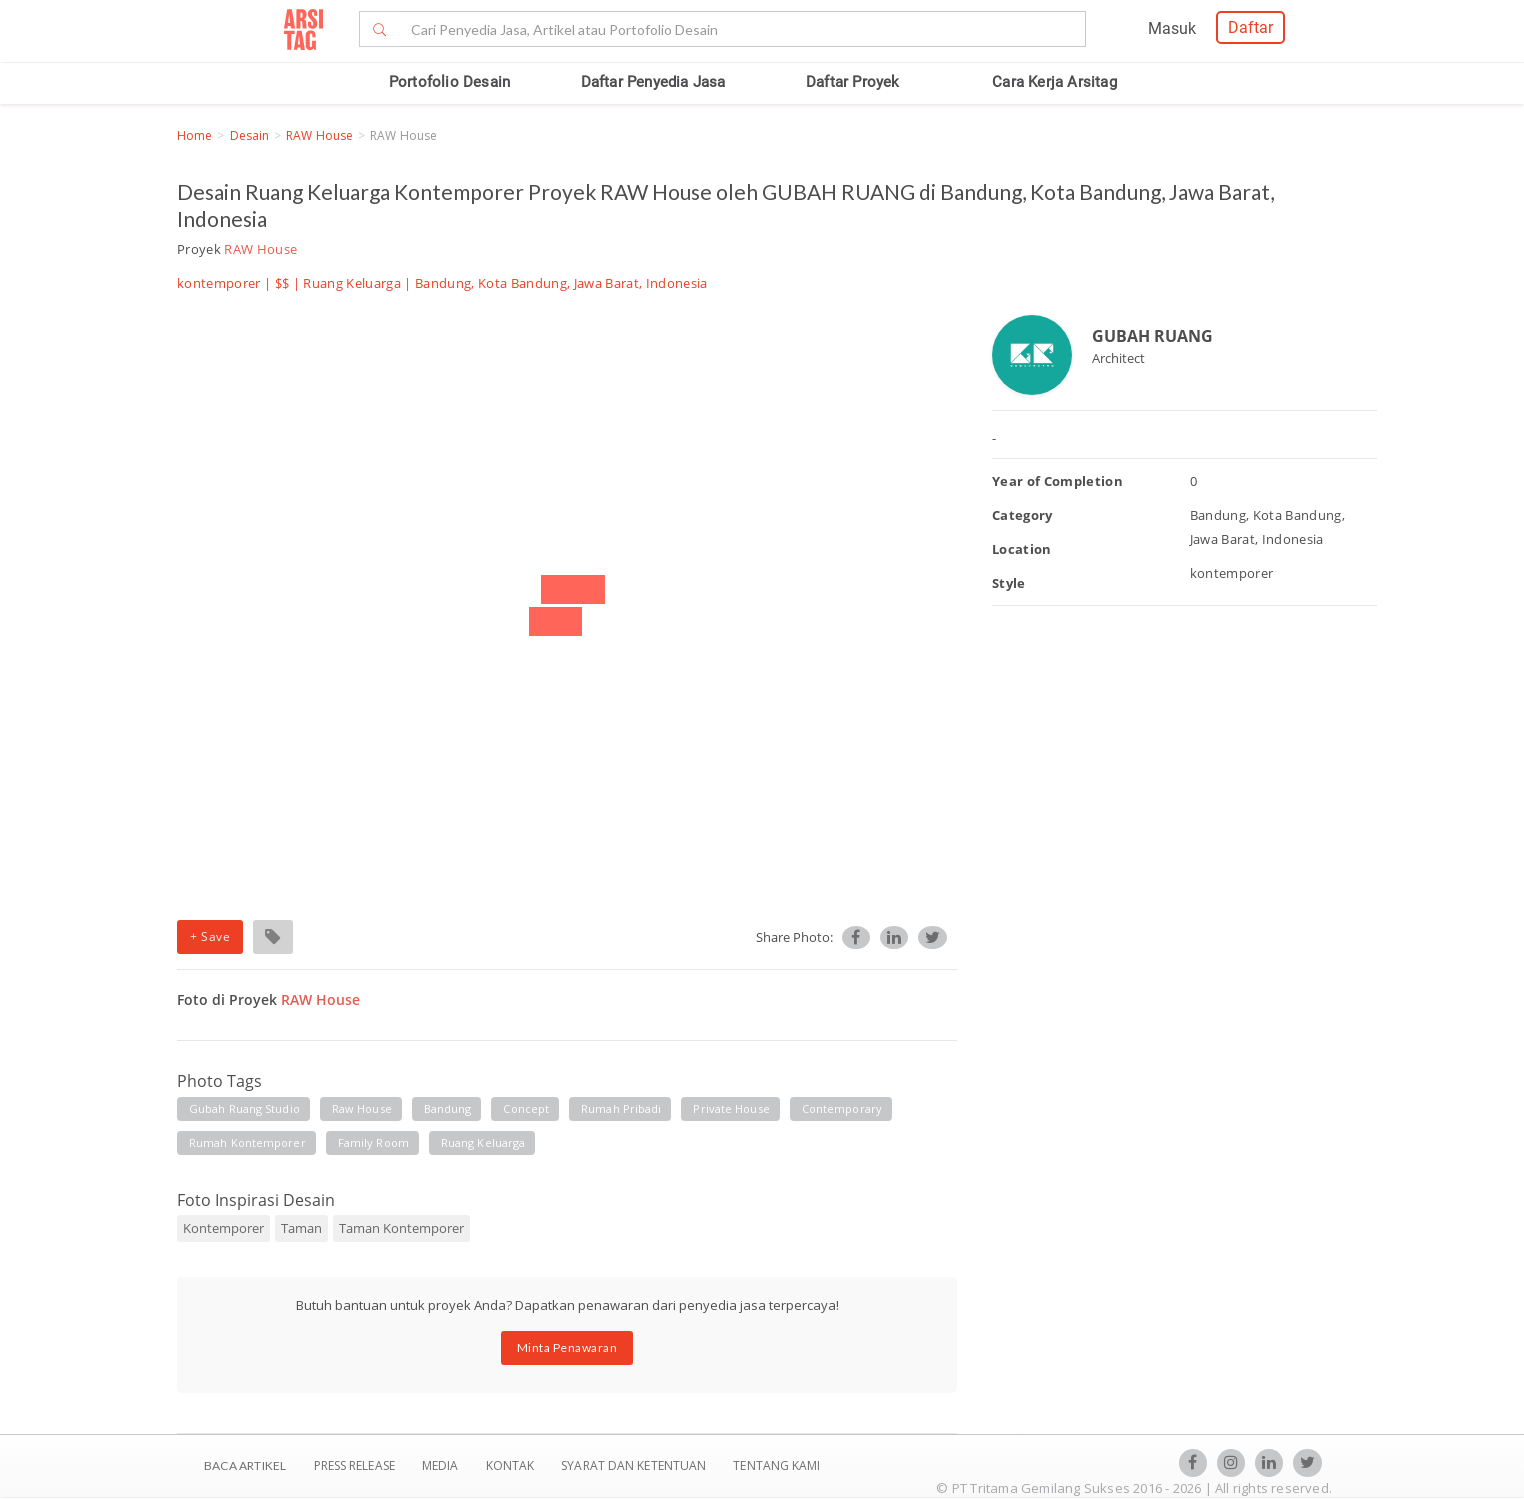 This screenshot has width=1524, height=1499. What do you see at coordinates (301, 1228) in the screenshot?
I see `Taman` at bounding box center [301, 1228].